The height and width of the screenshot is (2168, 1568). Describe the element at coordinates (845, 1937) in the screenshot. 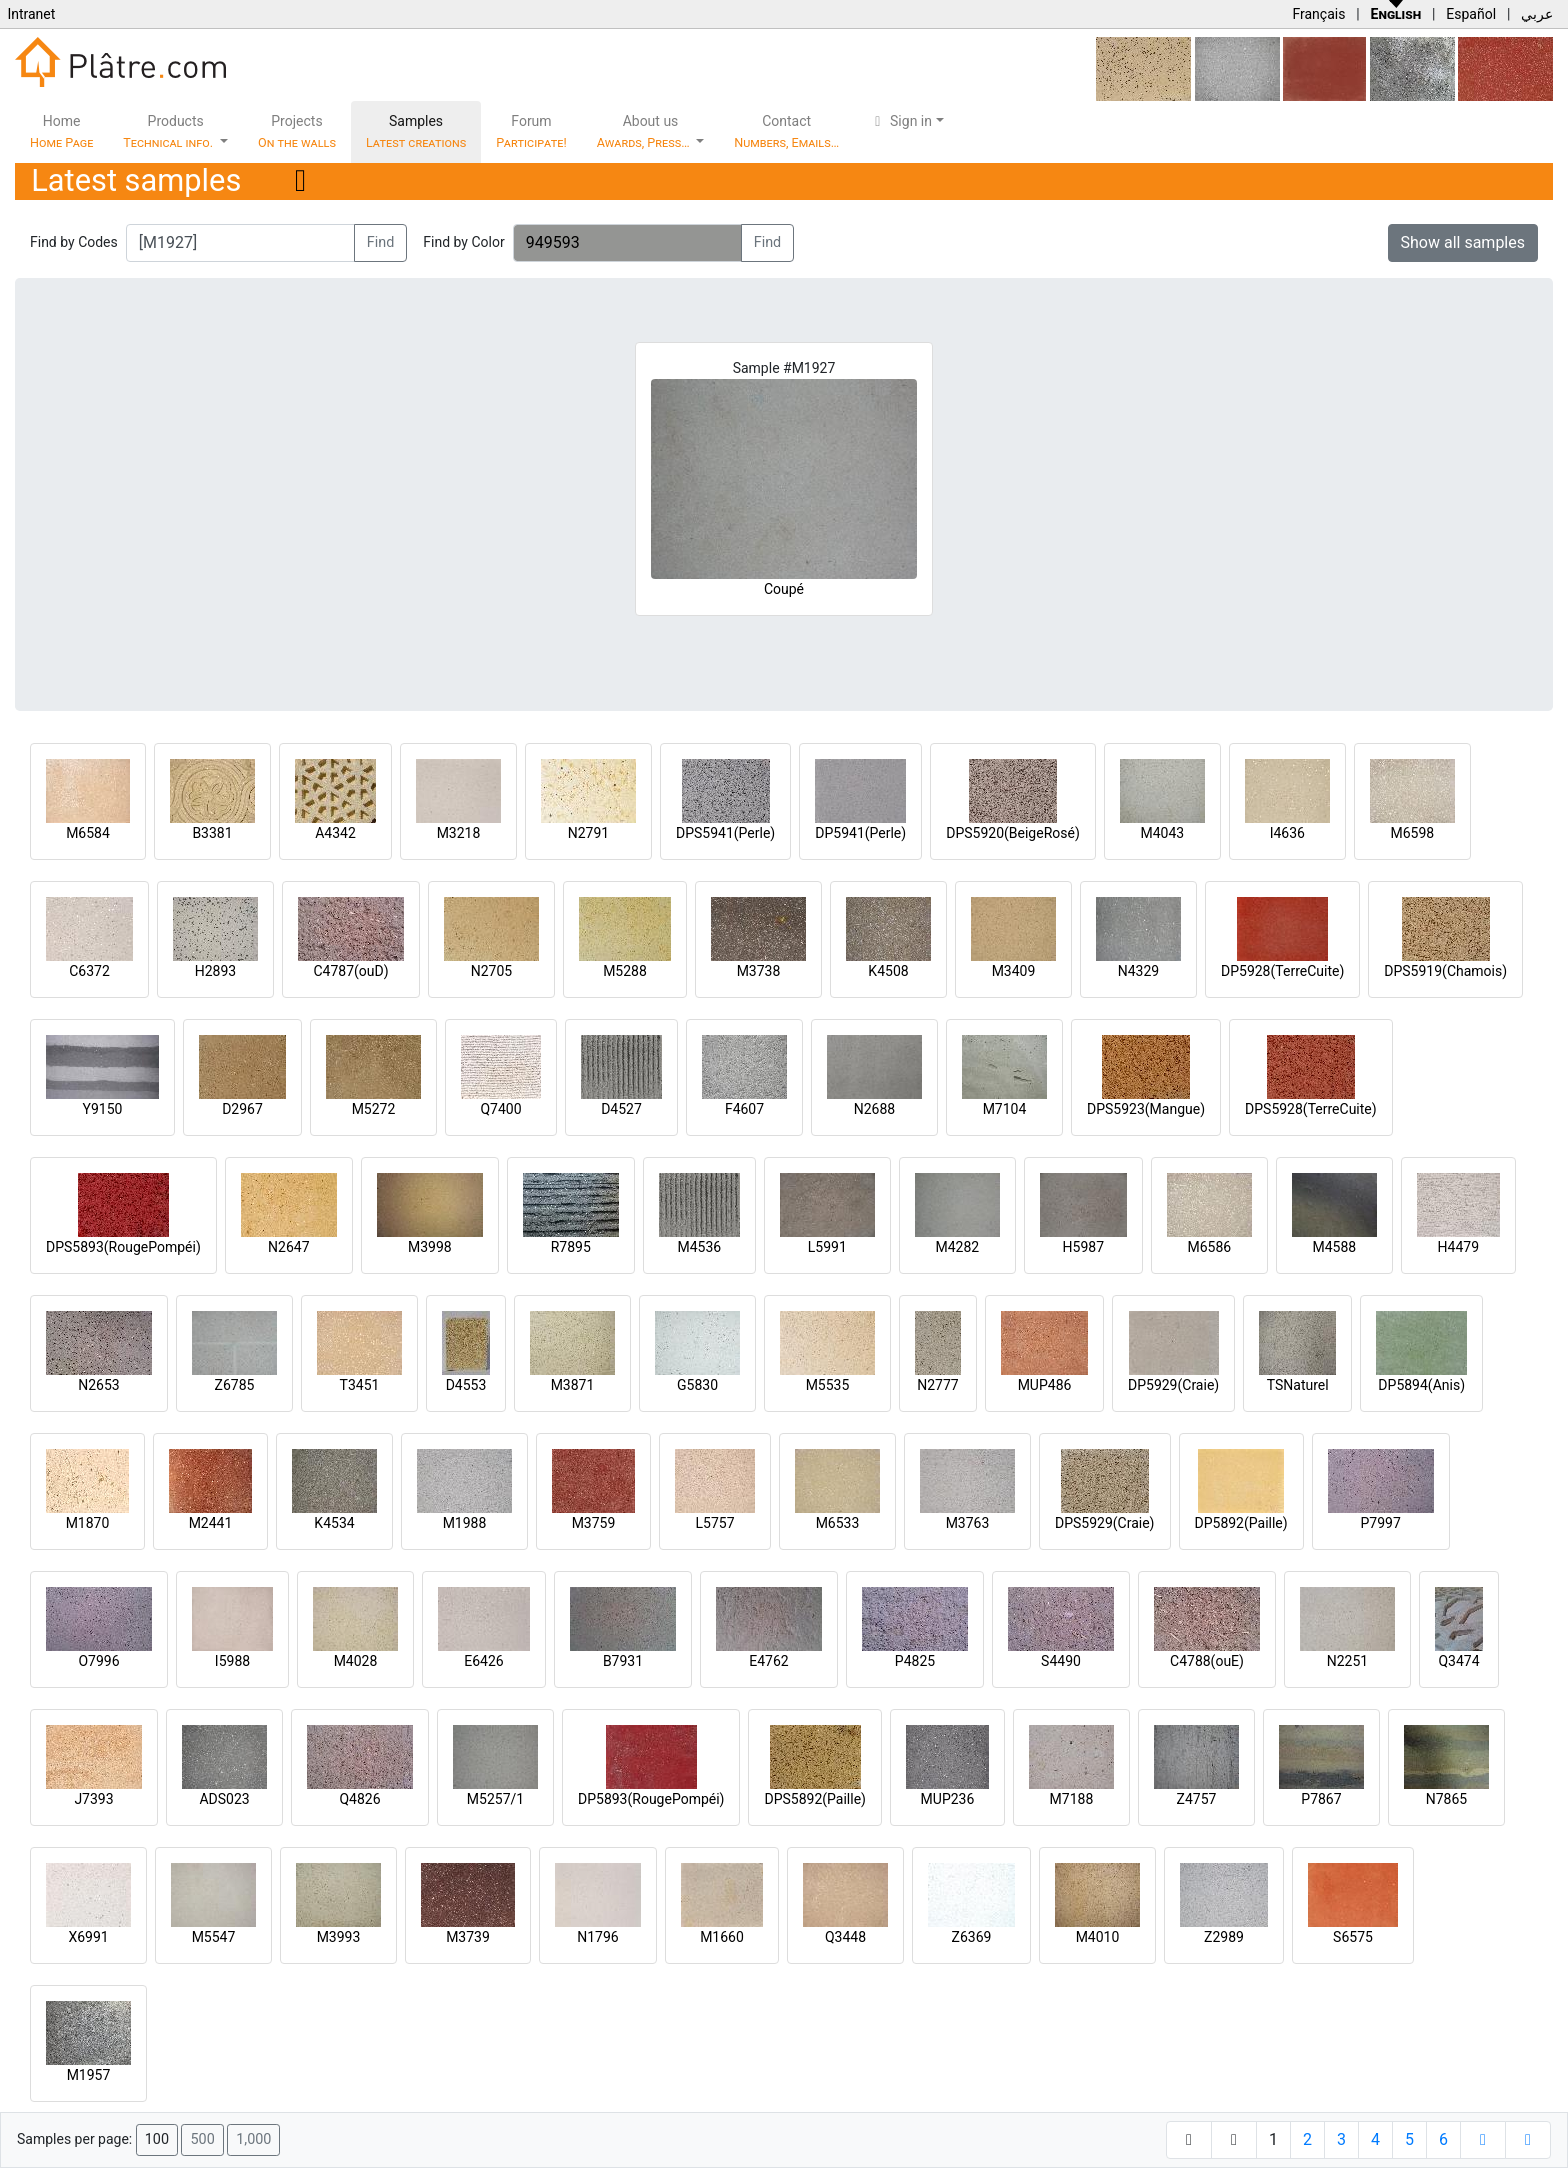

I see `Q3448` at that location.